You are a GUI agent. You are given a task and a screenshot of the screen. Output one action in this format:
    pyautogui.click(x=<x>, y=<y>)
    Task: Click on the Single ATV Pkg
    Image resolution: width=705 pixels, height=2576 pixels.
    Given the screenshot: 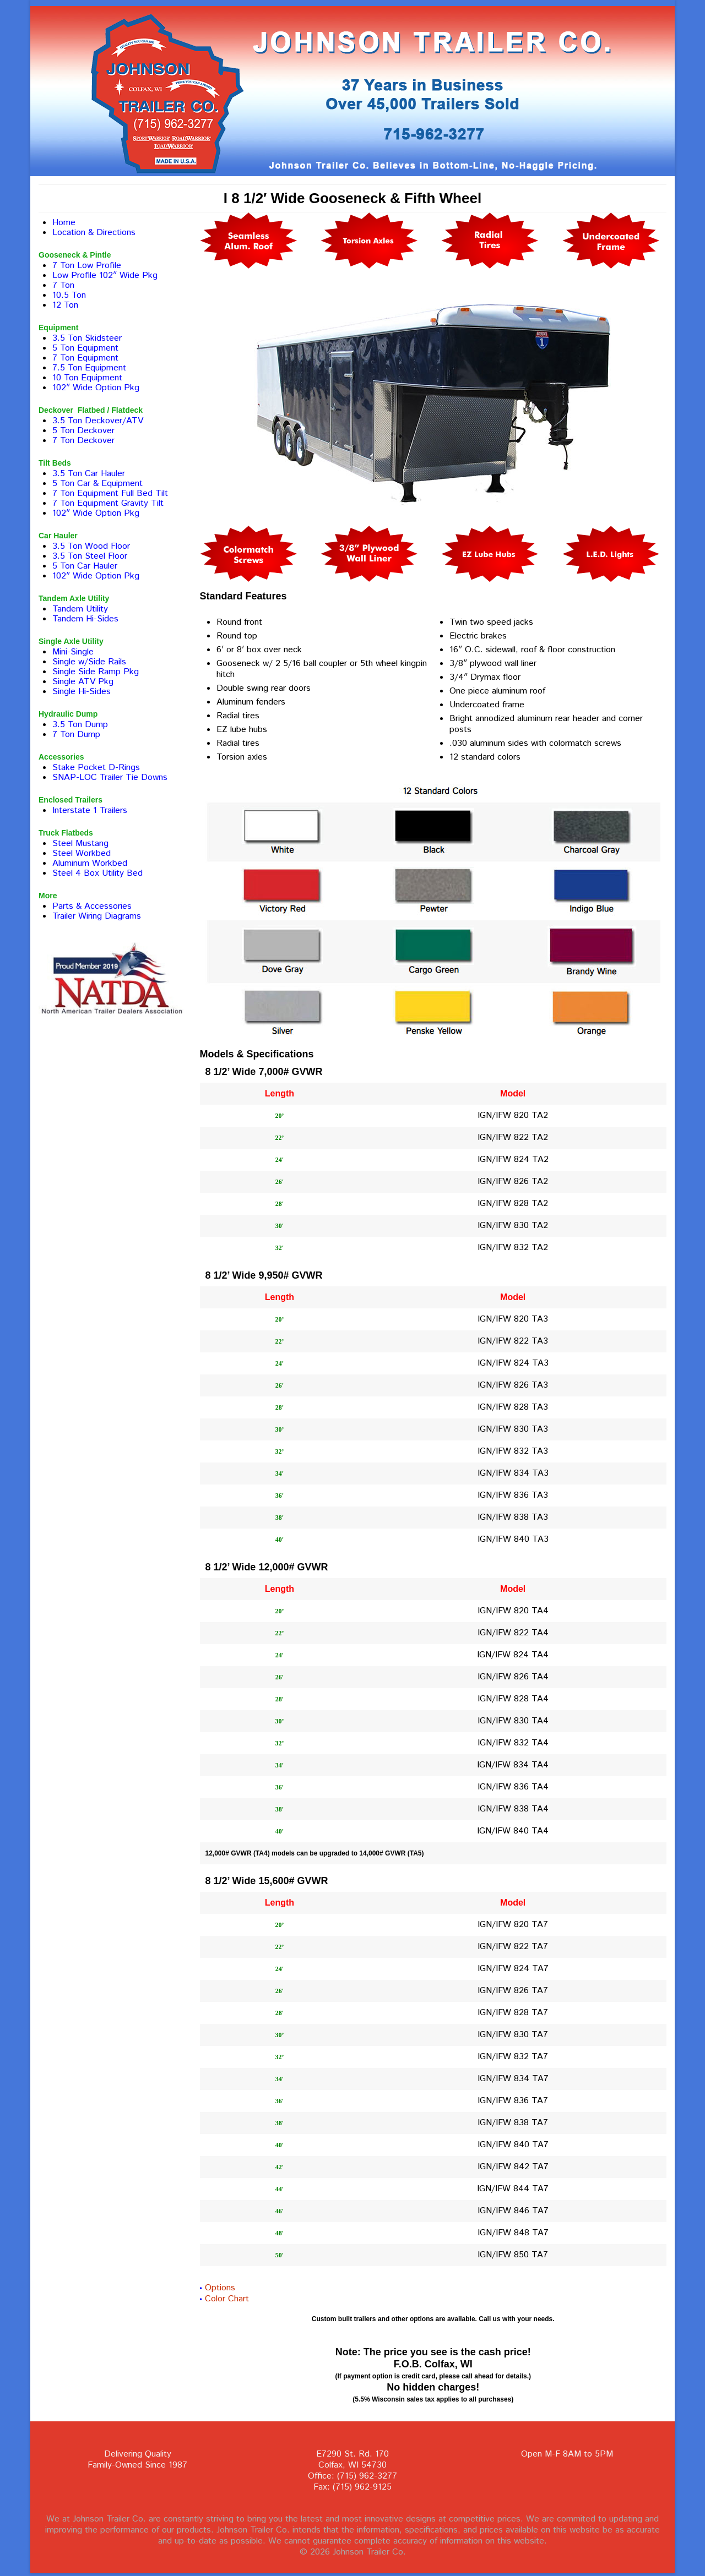 What is the action you would take?
    pyautogui.click(x=82, y=681)
    